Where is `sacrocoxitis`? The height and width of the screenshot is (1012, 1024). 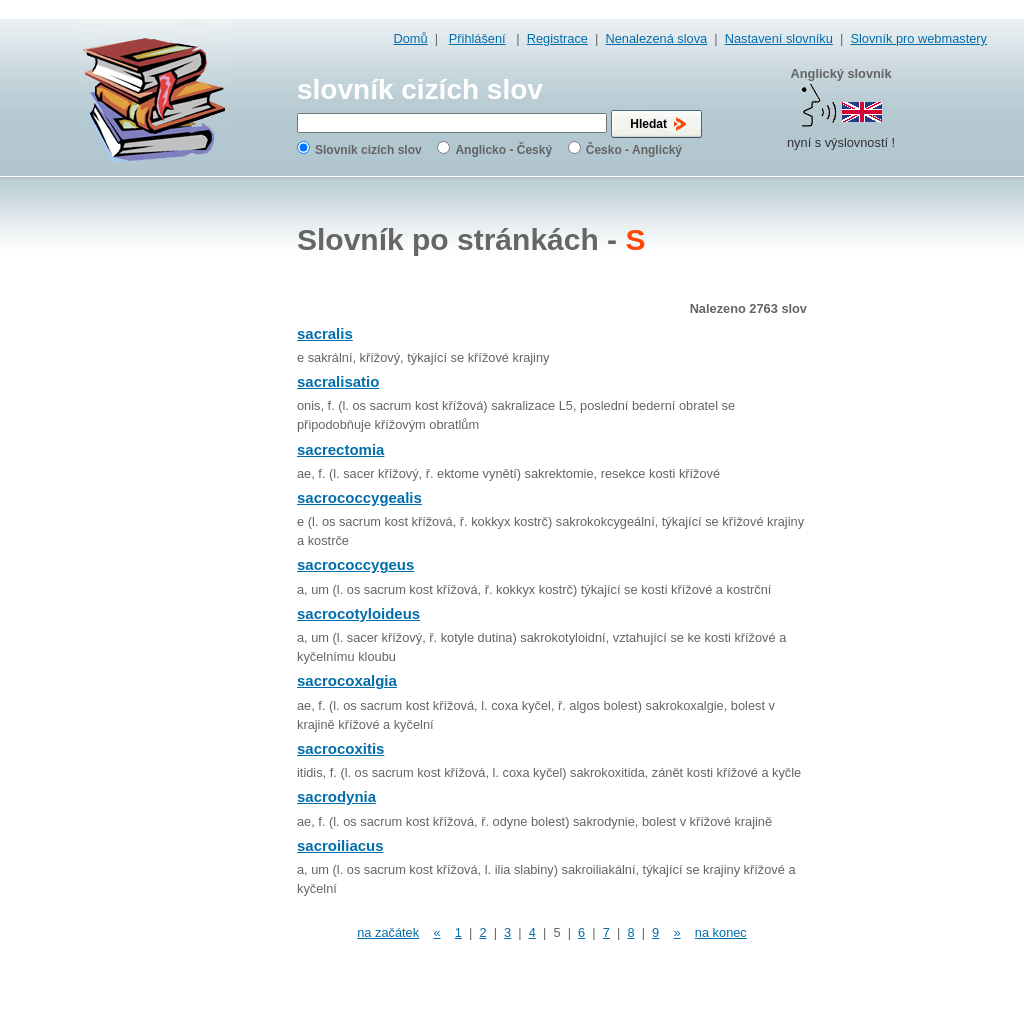 sacrocoxitis is located at coordinates (340, 748).